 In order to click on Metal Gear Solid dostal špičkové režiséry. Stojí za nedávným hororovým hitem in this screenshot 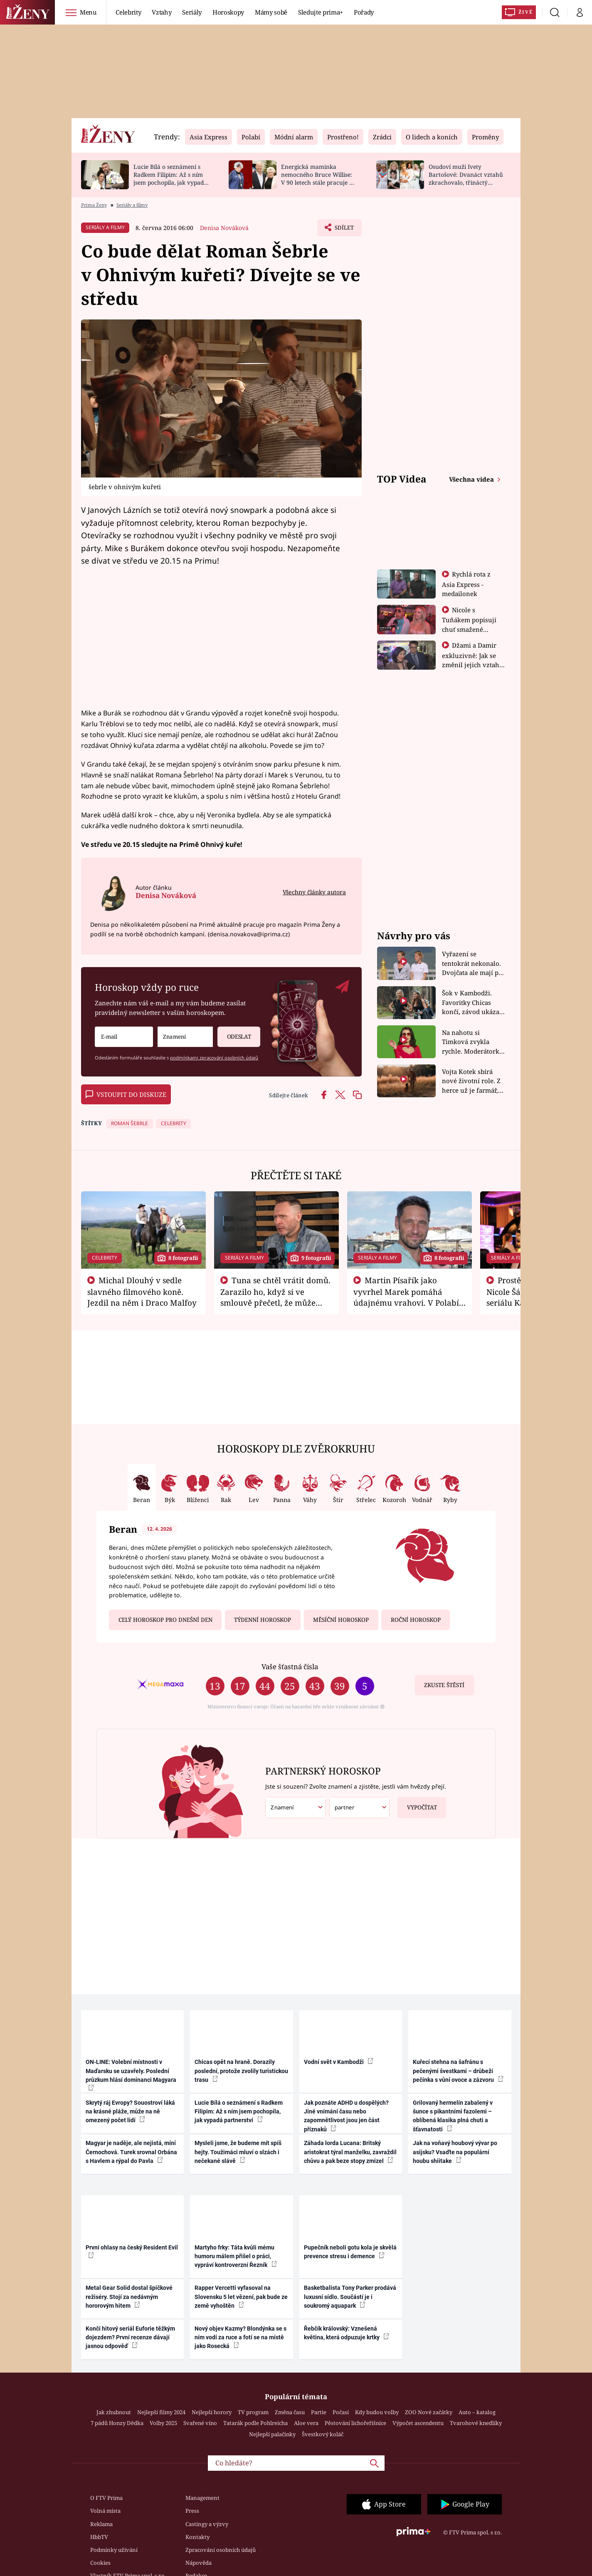, I will do `click(129, 2296)`.